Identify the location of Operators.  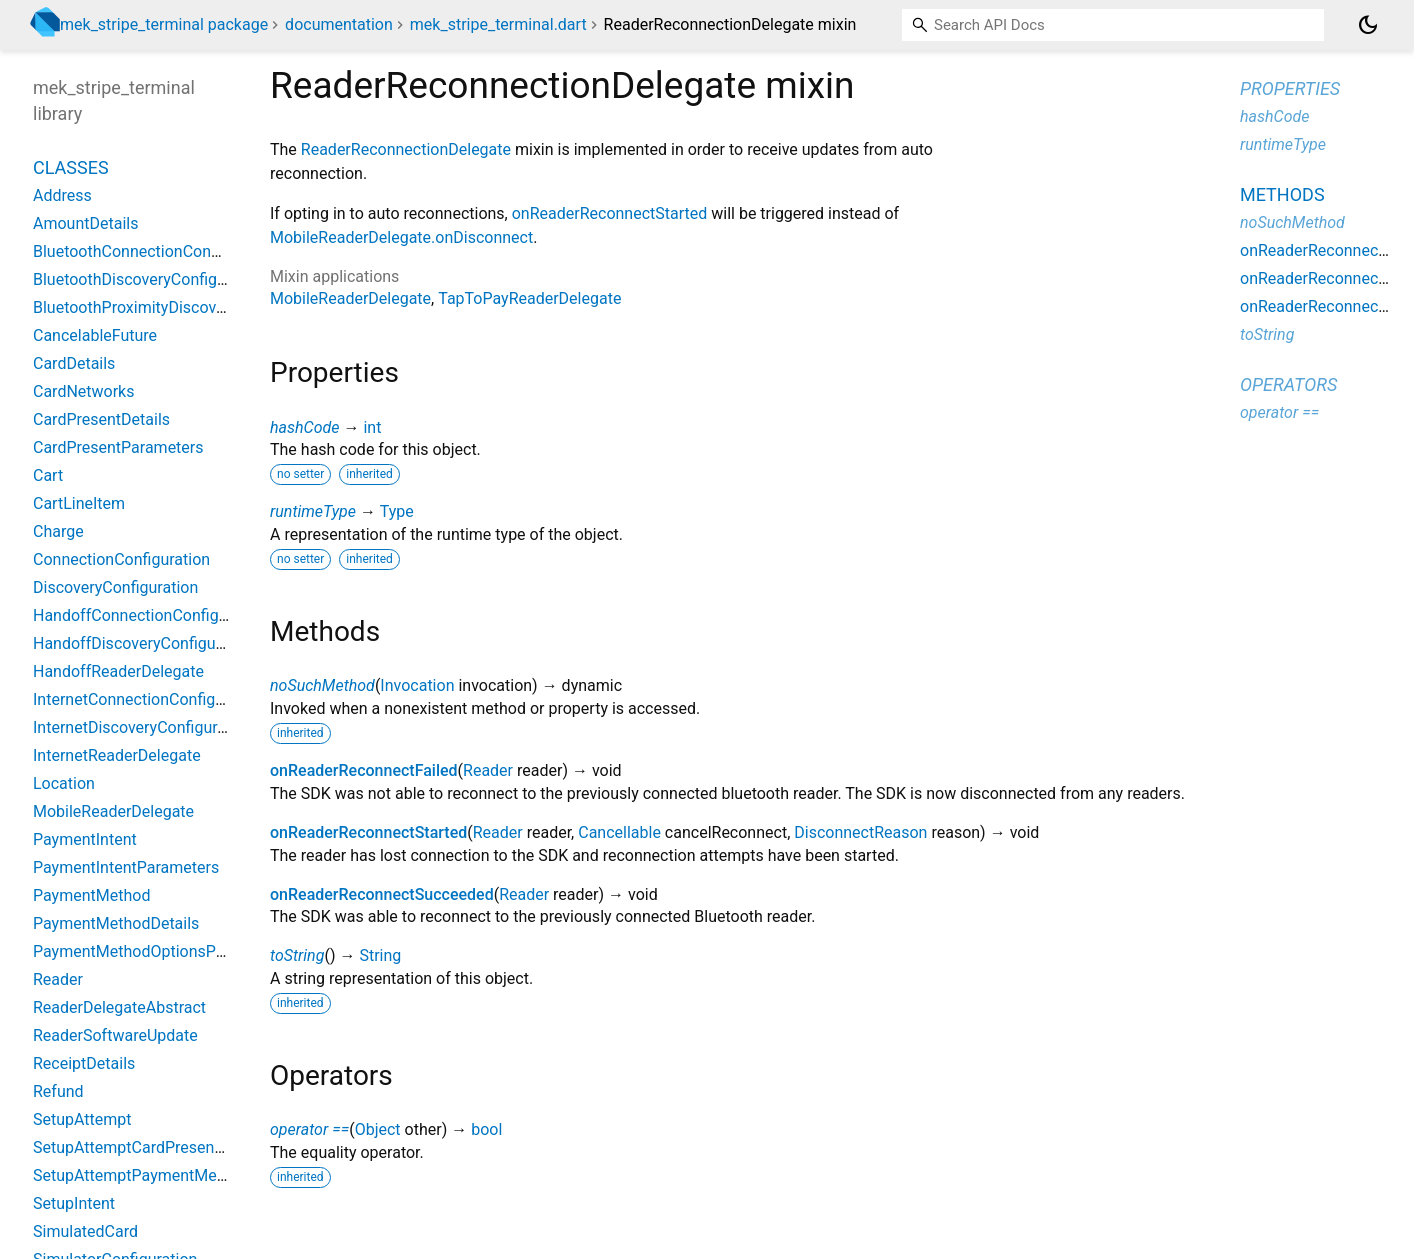
(1288, 384).